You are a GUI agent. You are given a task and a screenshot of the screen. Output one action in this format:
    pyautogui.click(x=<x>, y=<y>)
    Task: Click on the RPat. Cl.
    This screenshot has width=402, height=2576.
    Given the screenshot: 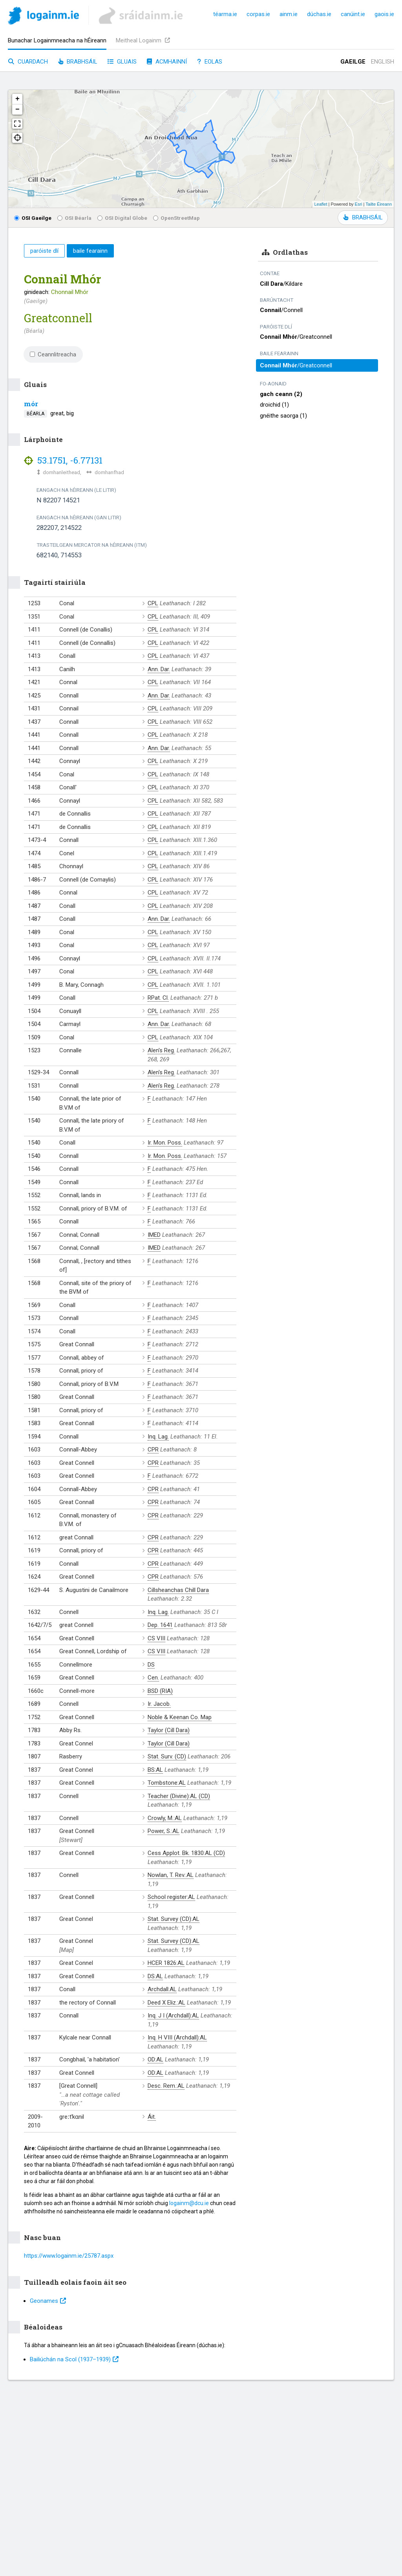 What is the action you would take?
    pyautogui.click(x=158, y=997)
    